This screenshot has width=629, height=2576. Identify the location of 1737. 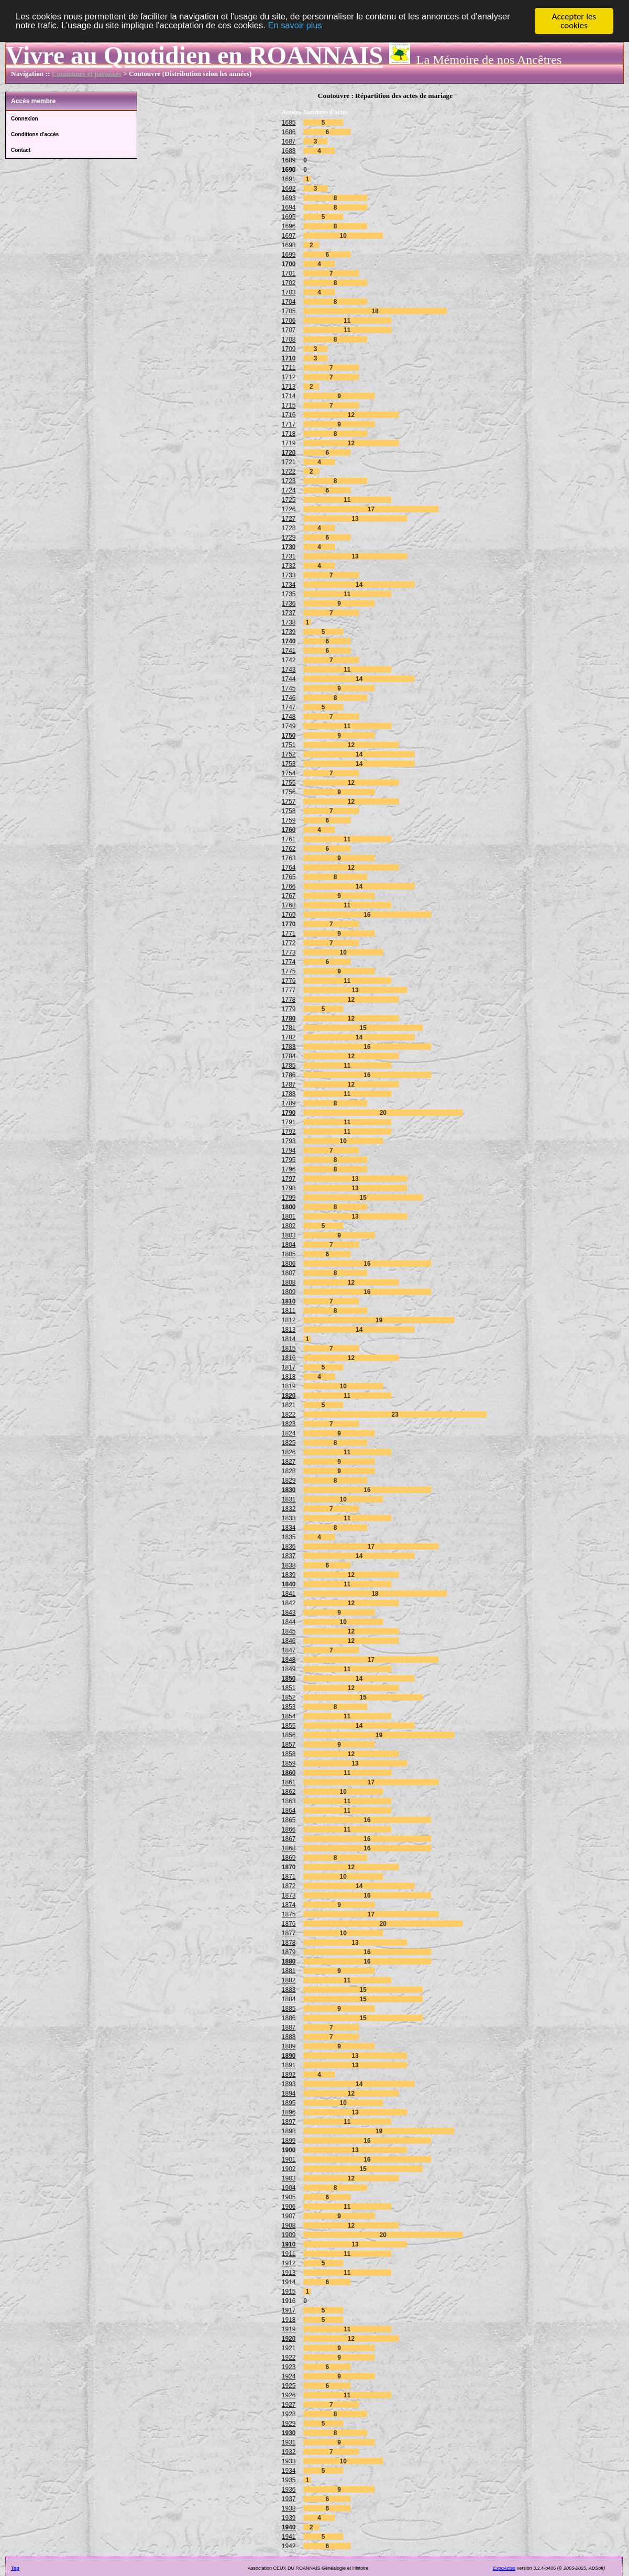
(289, 613).